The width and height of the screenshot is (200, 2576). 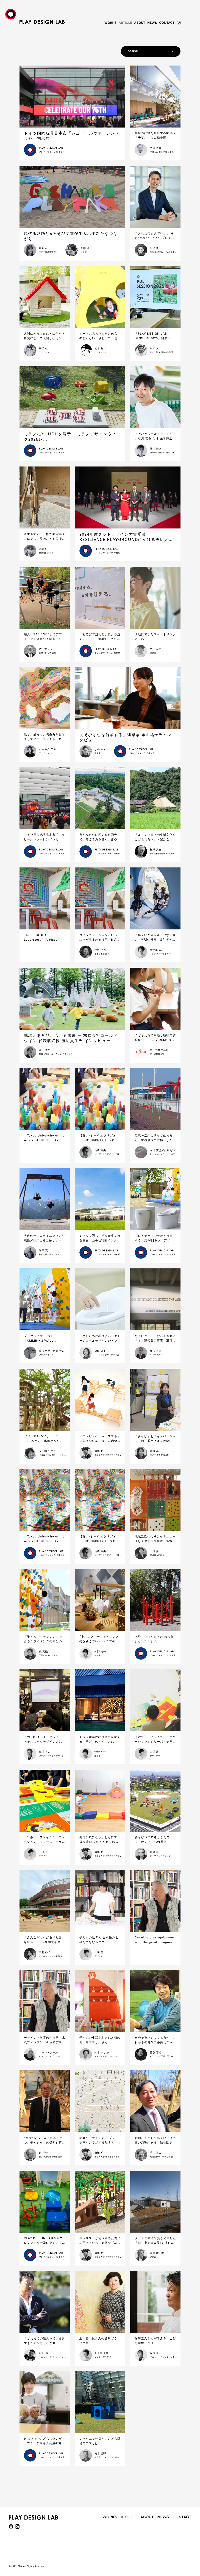 I want to click on コミュニケーションとひらめきが生まれる場所『Bブロック研究所』, so click(x=99, y=940).